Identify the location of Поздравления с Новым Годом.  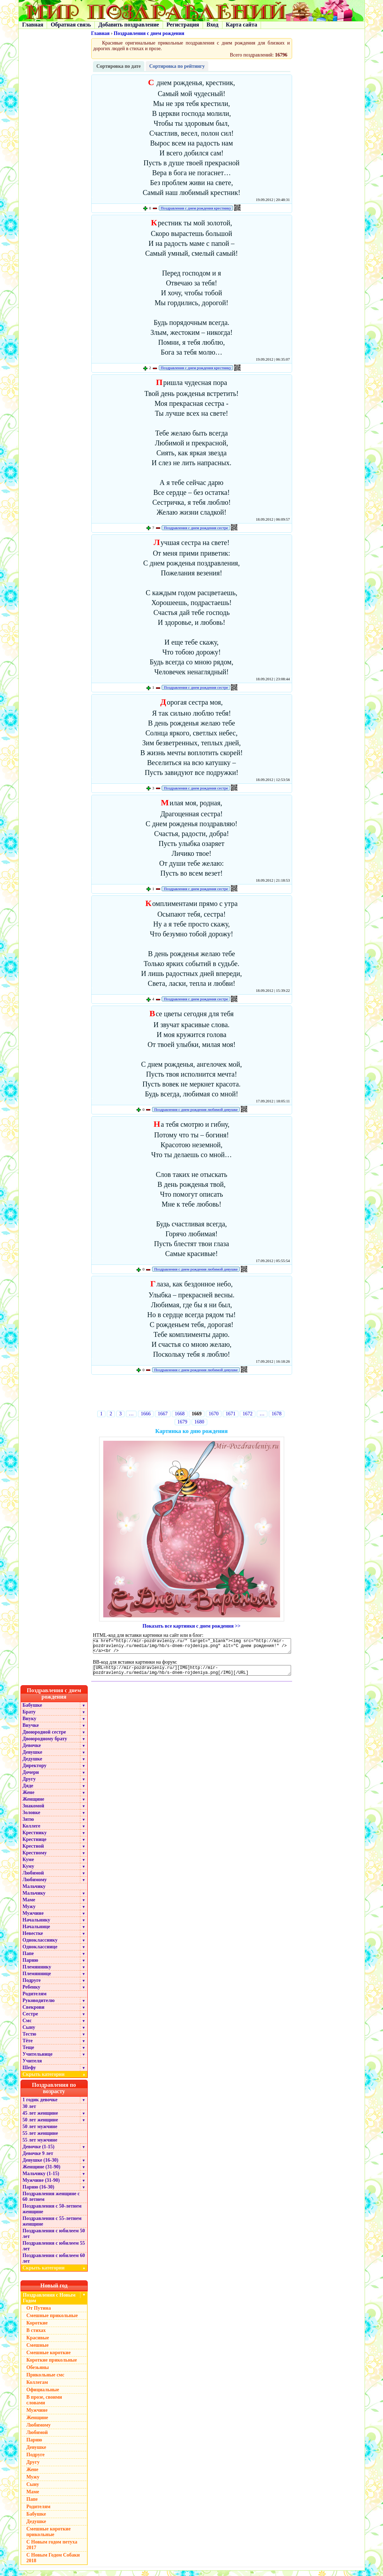
(49, 2303).